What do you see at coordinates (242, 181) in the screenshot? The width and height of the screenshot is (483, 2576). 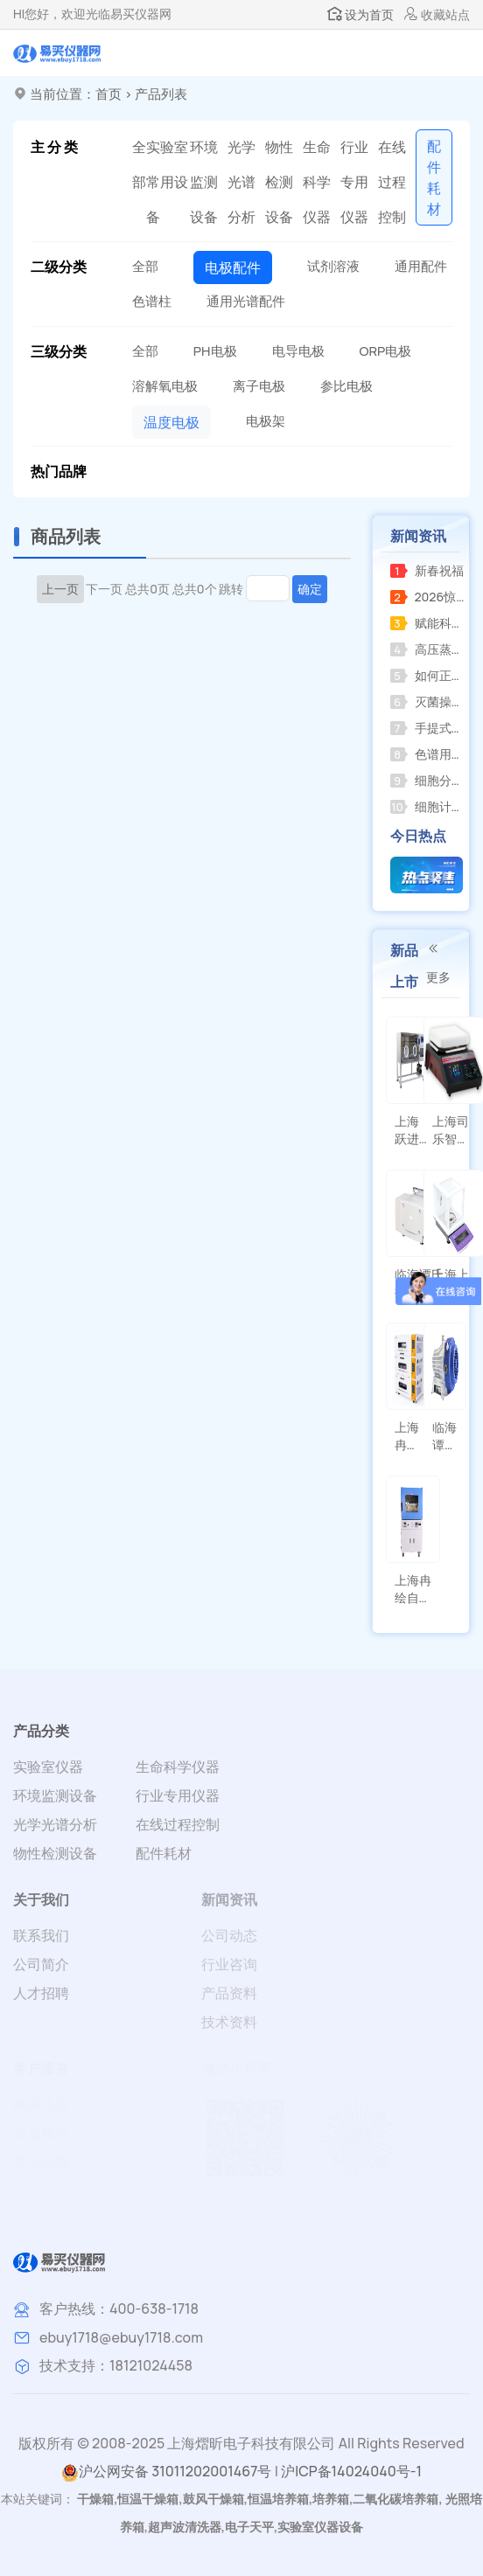 I see `光学光谱分析` at bounding box center [242, 181].